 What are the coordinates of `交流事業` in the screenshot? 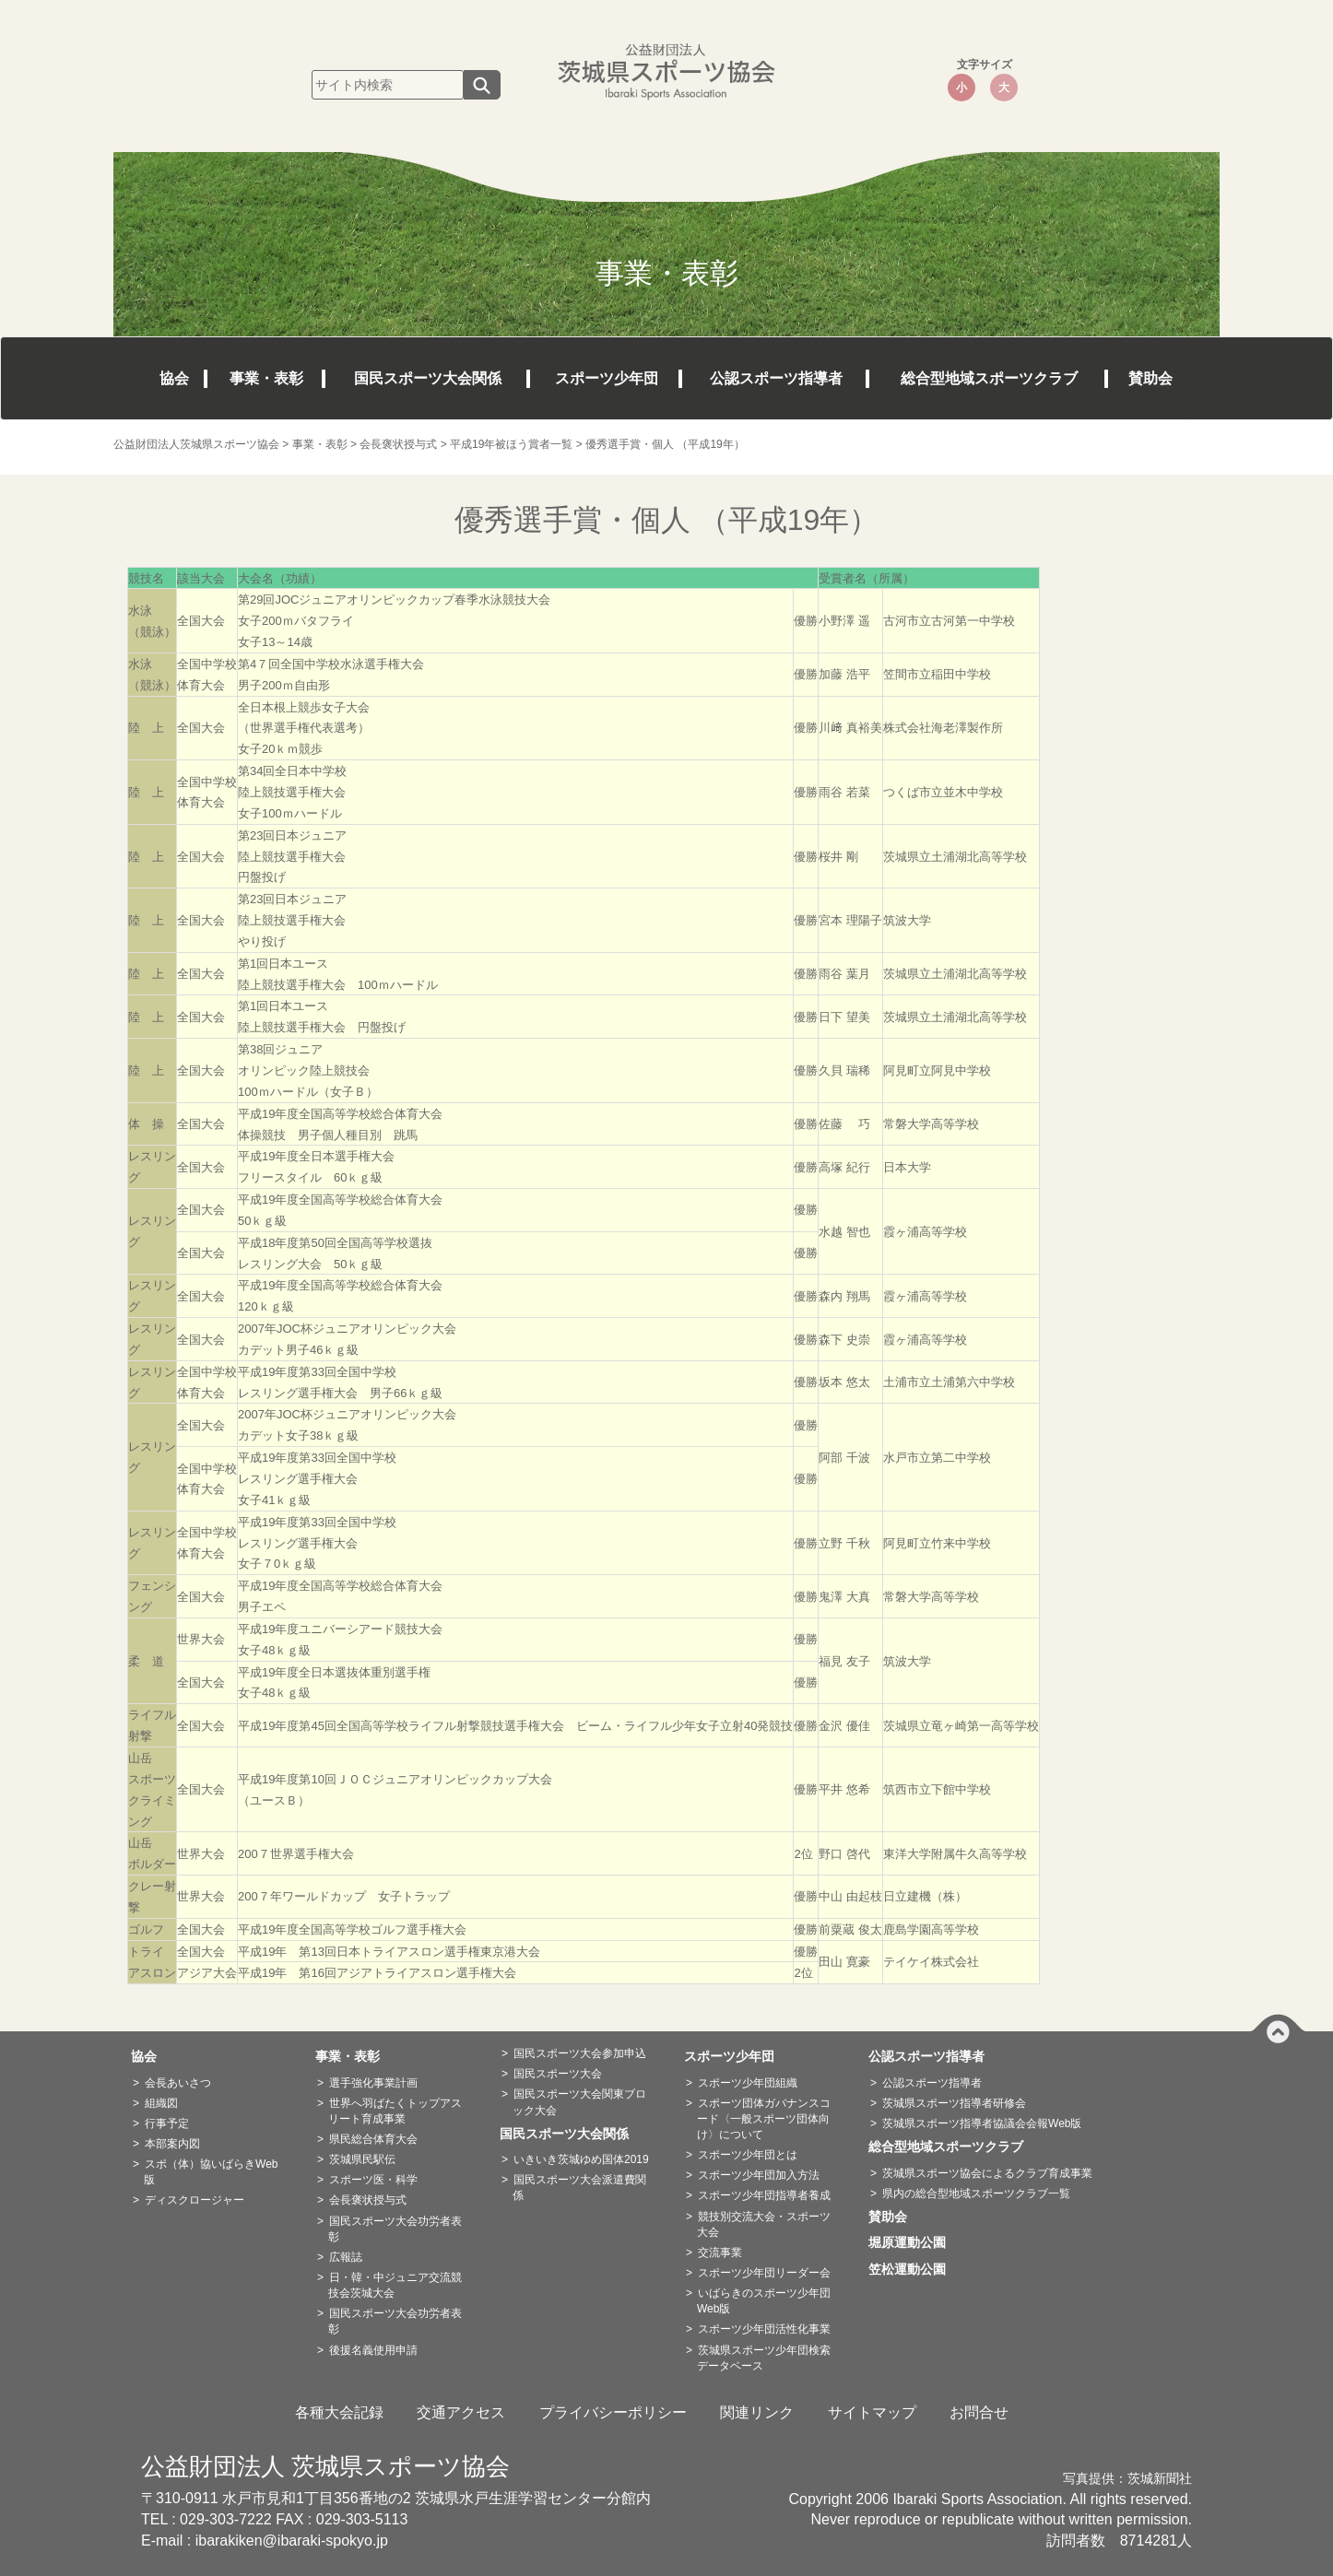 It's located at (720, 2252).